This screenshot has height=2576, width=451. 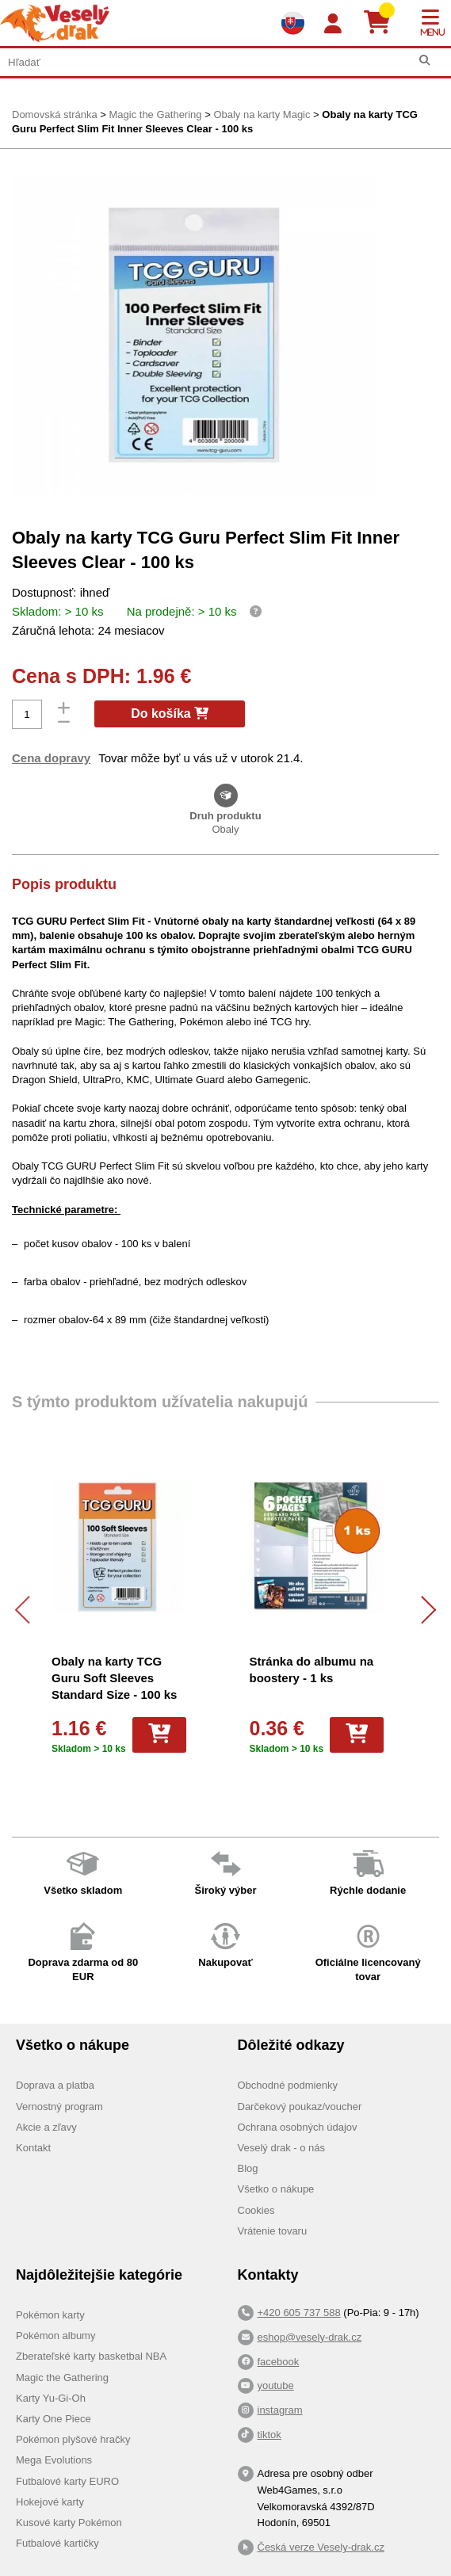 I want to click on Cookies, so click(x=256, y=2210).